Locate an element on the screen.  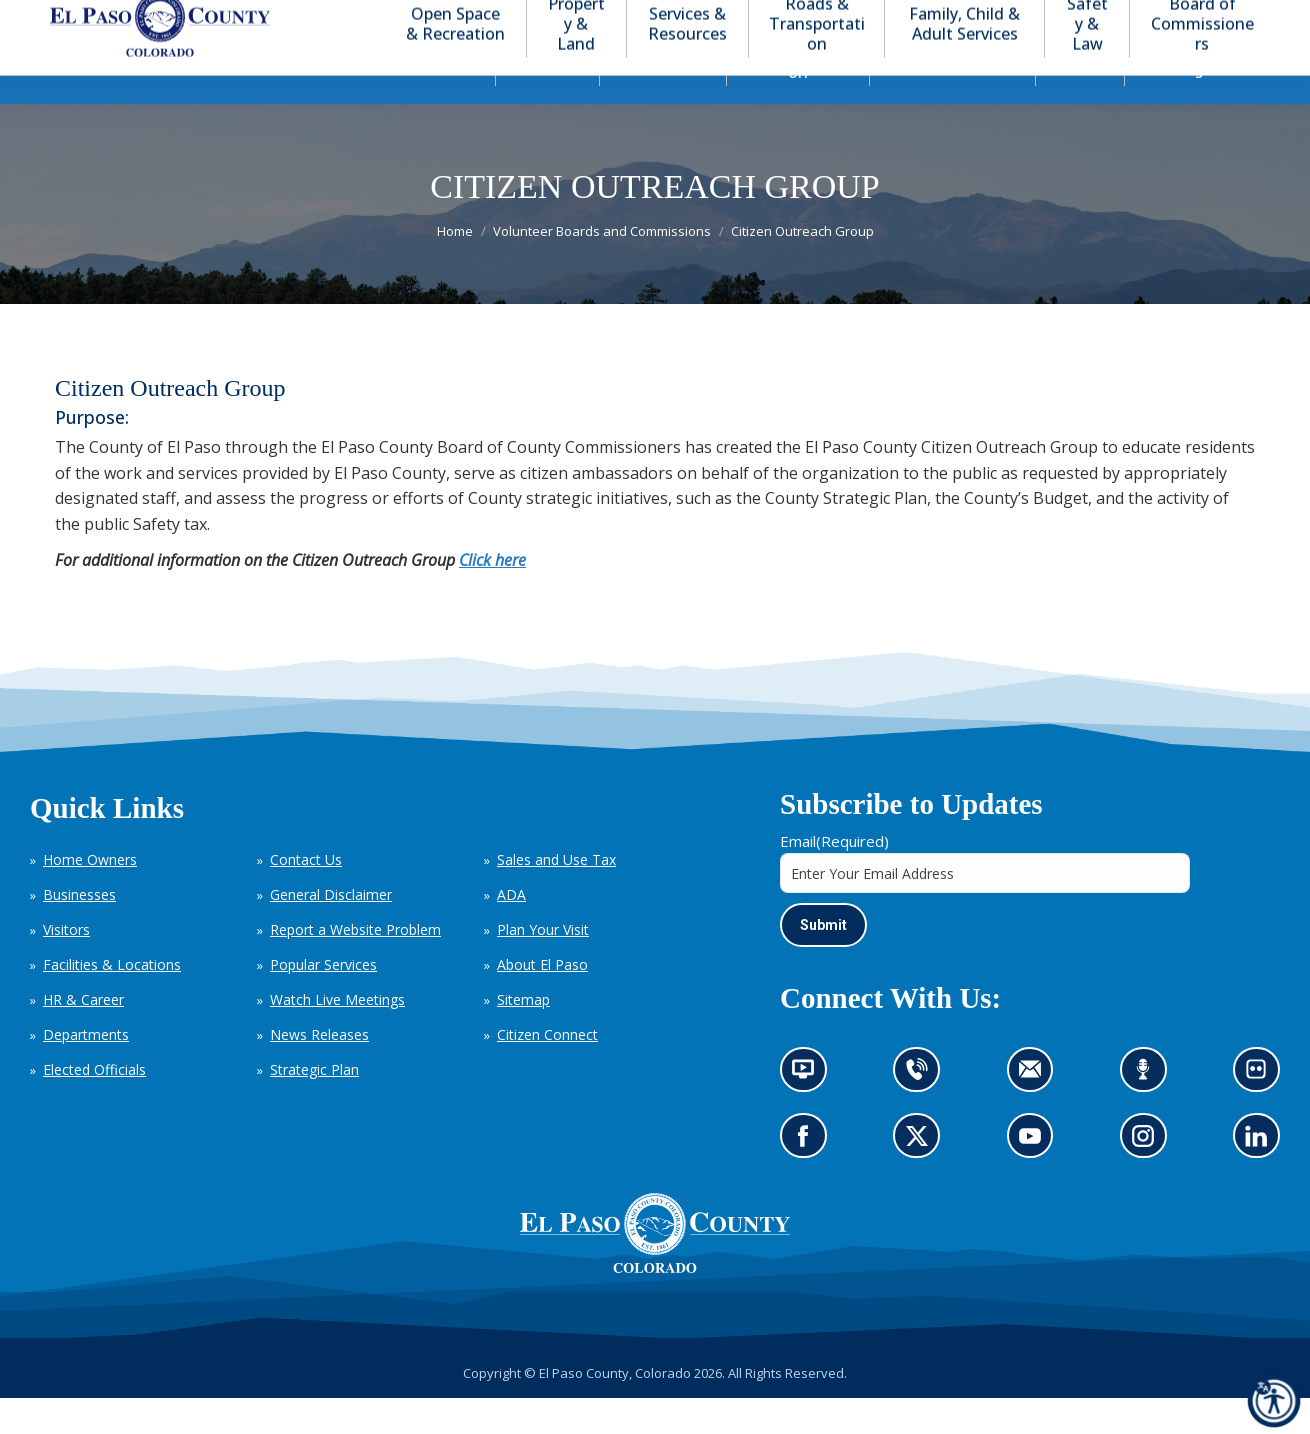
Departments is located at coordinates (86, 1070).